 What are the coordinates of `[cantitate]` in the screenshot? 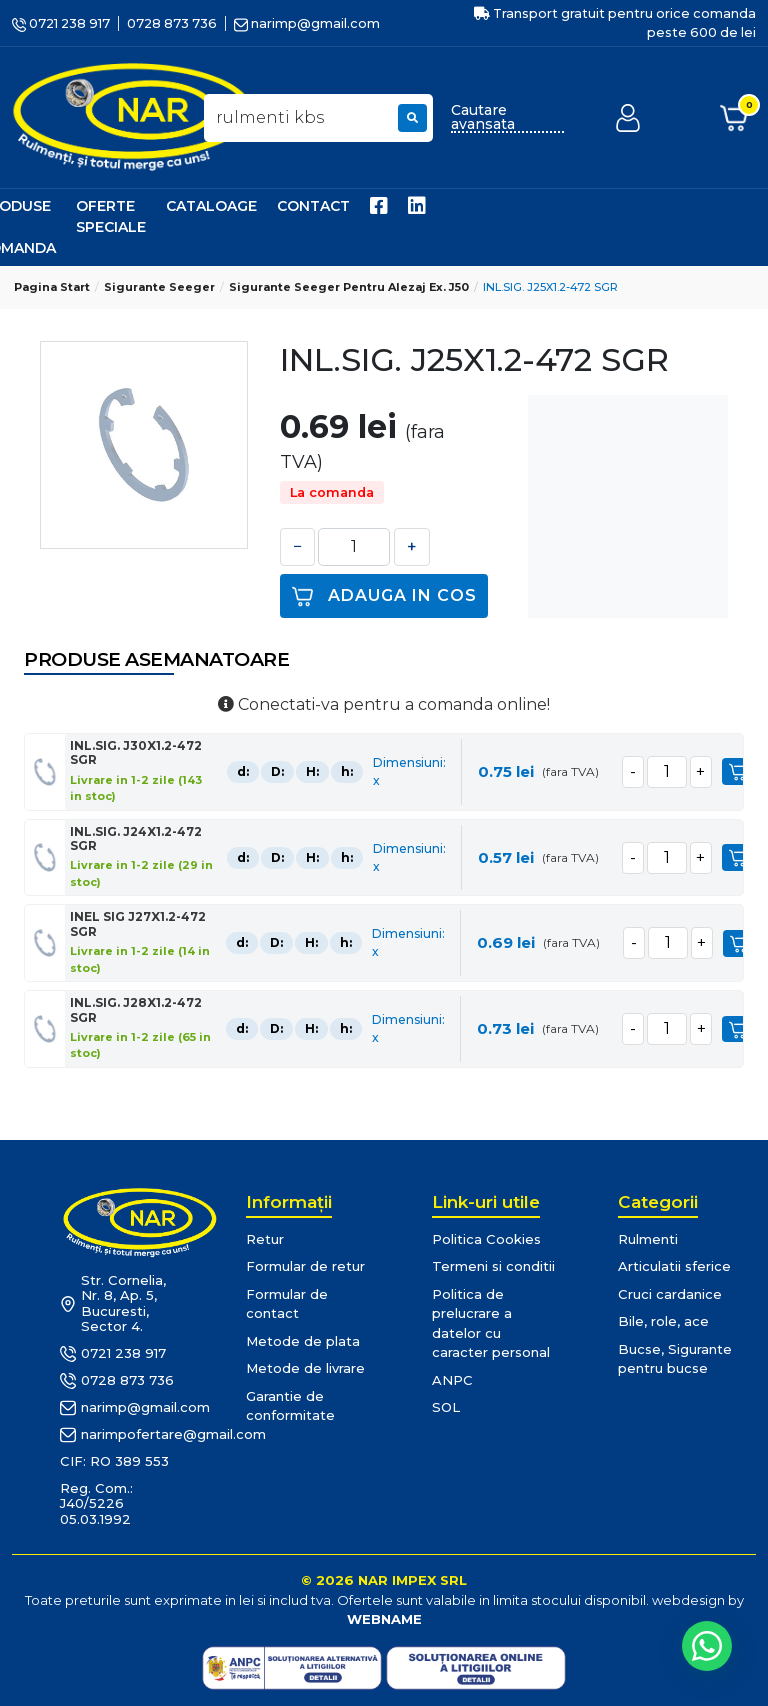 It's located at (665, 772).